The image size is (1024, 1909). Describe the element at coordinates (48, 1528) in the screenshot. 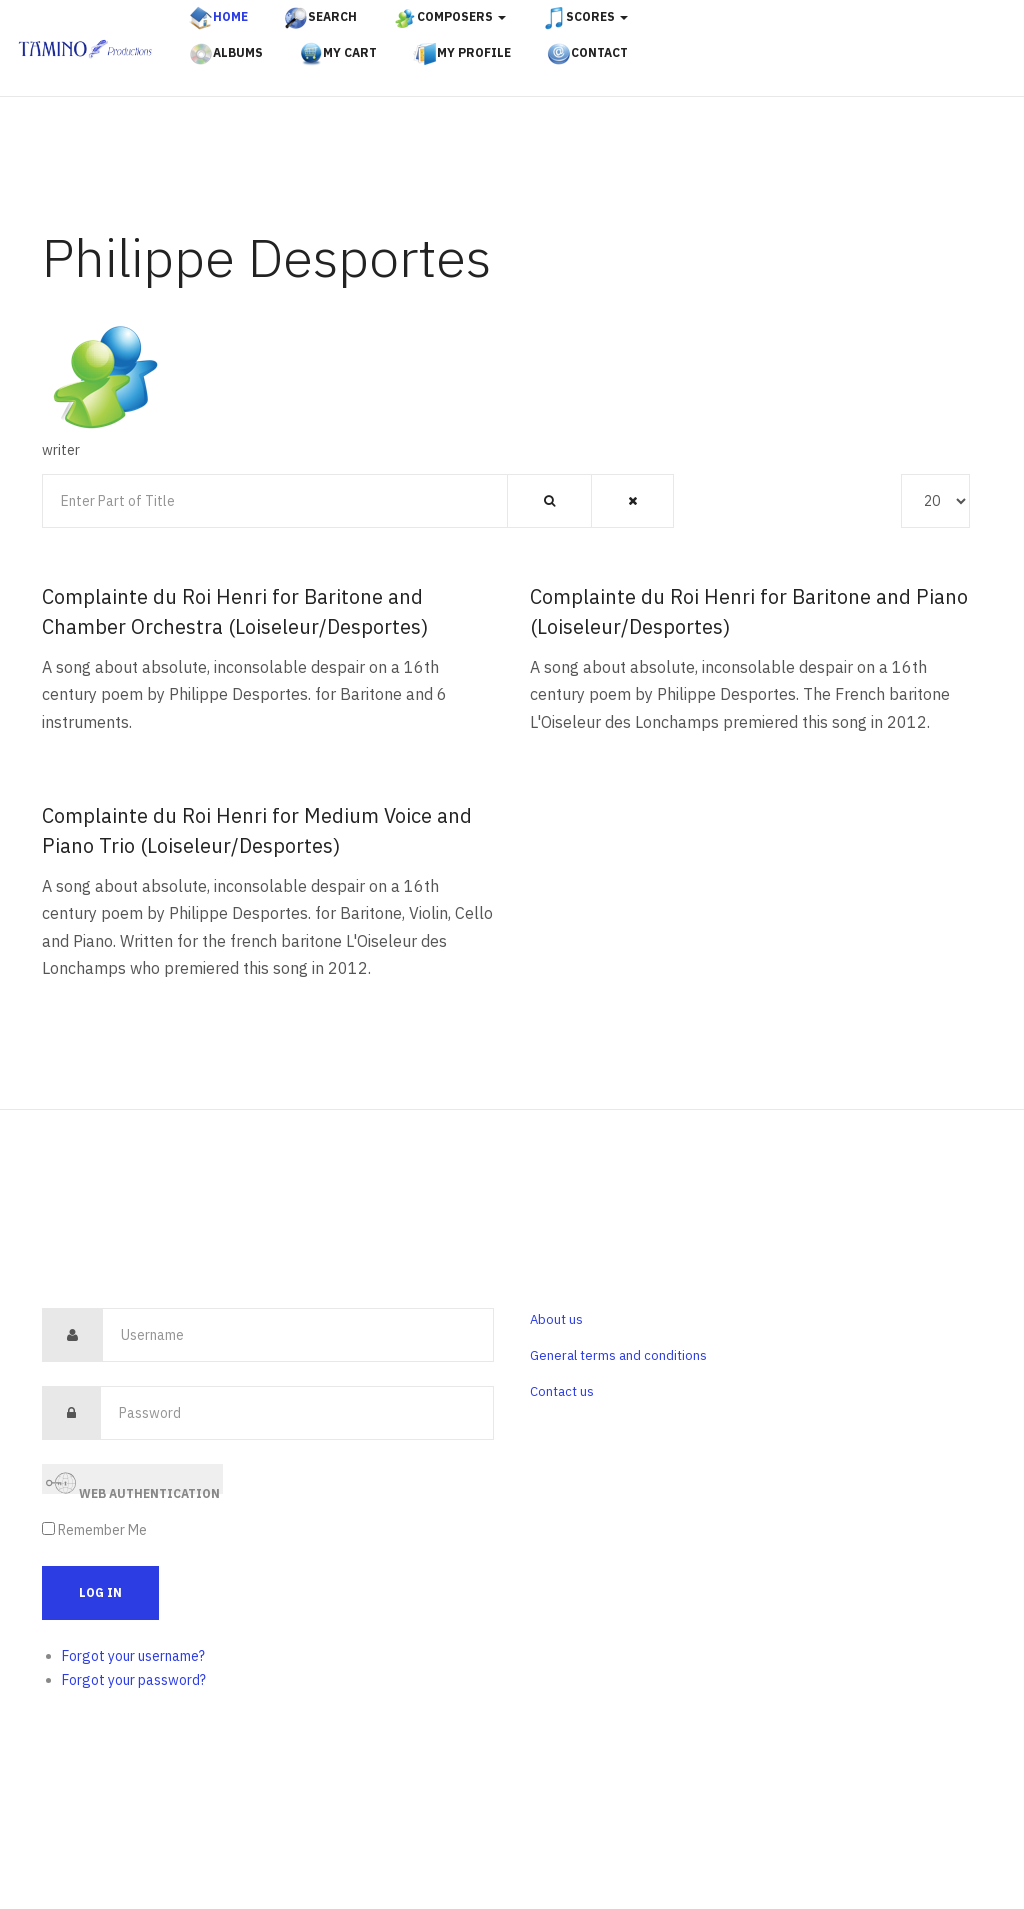

I see `[remember]` at that location.